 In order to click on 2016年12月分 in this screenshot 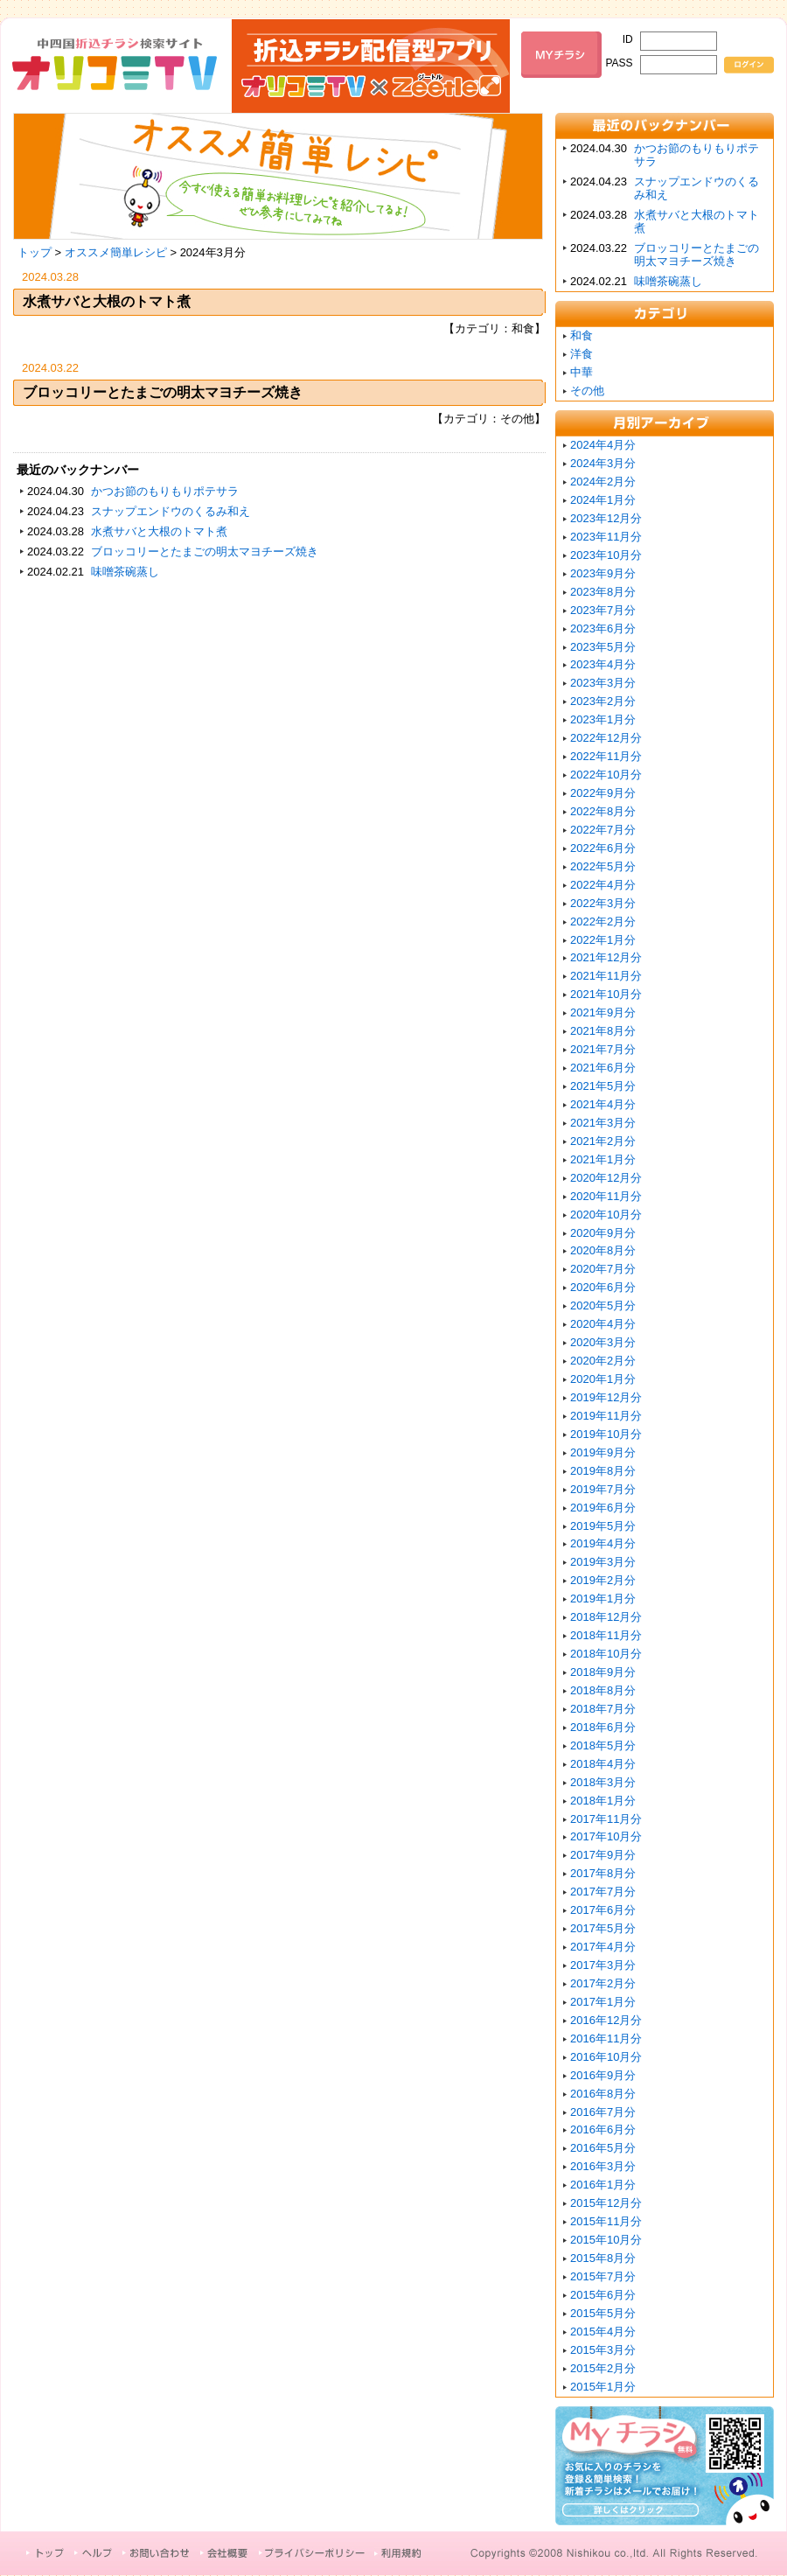, I will do `click(606, 2020)`.